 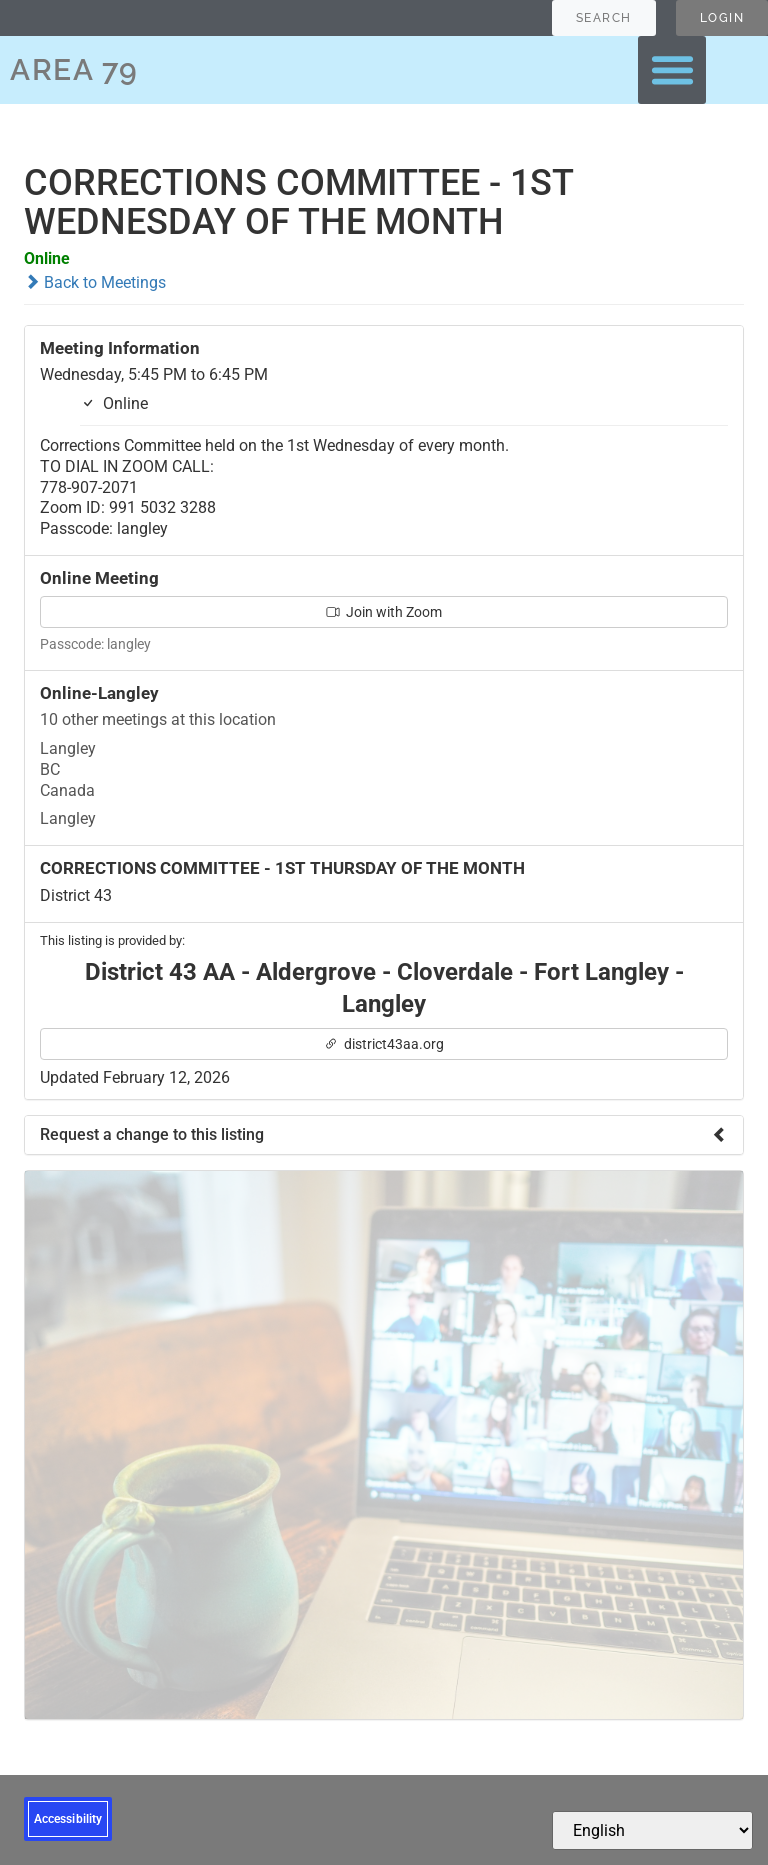 I want to click on [Select Language], so click(x=652, y=1830).